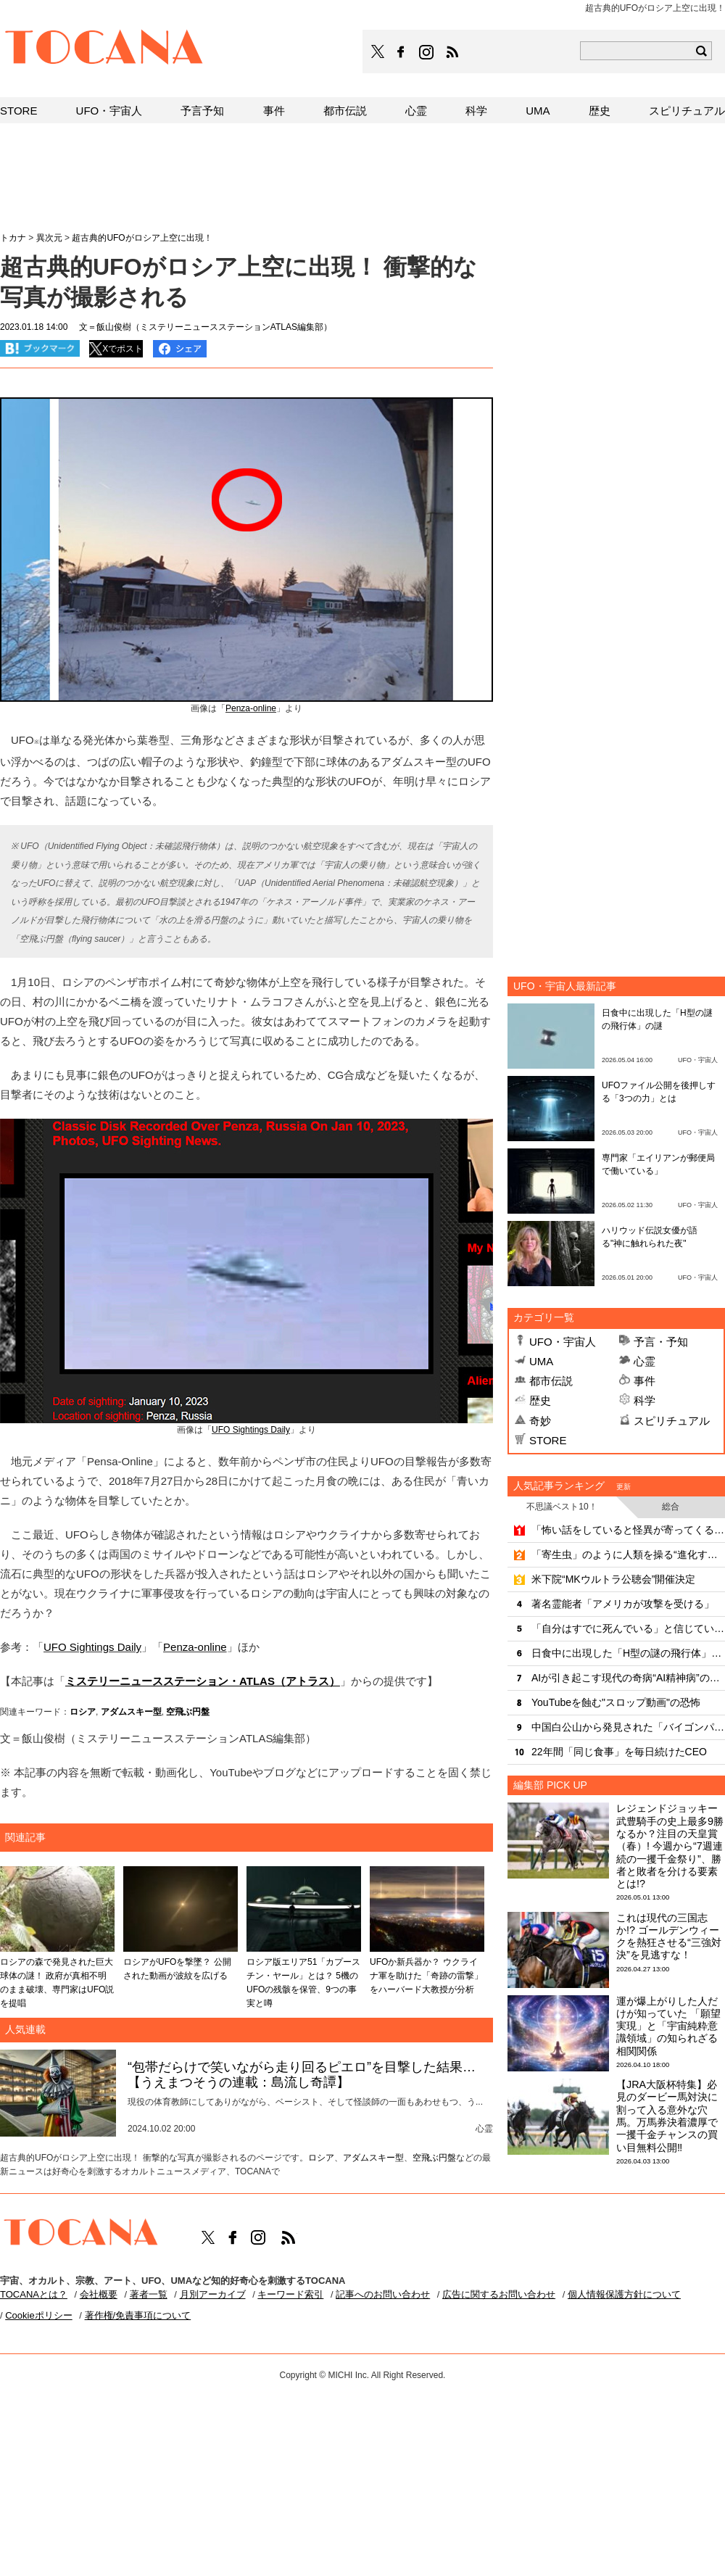  What do you see at coordinates (628, 1530) in the screenshot?
I see `「怖い話をしていると怪異が寄ってくる」は本当だった！？` at bounding box center [628, 1530].